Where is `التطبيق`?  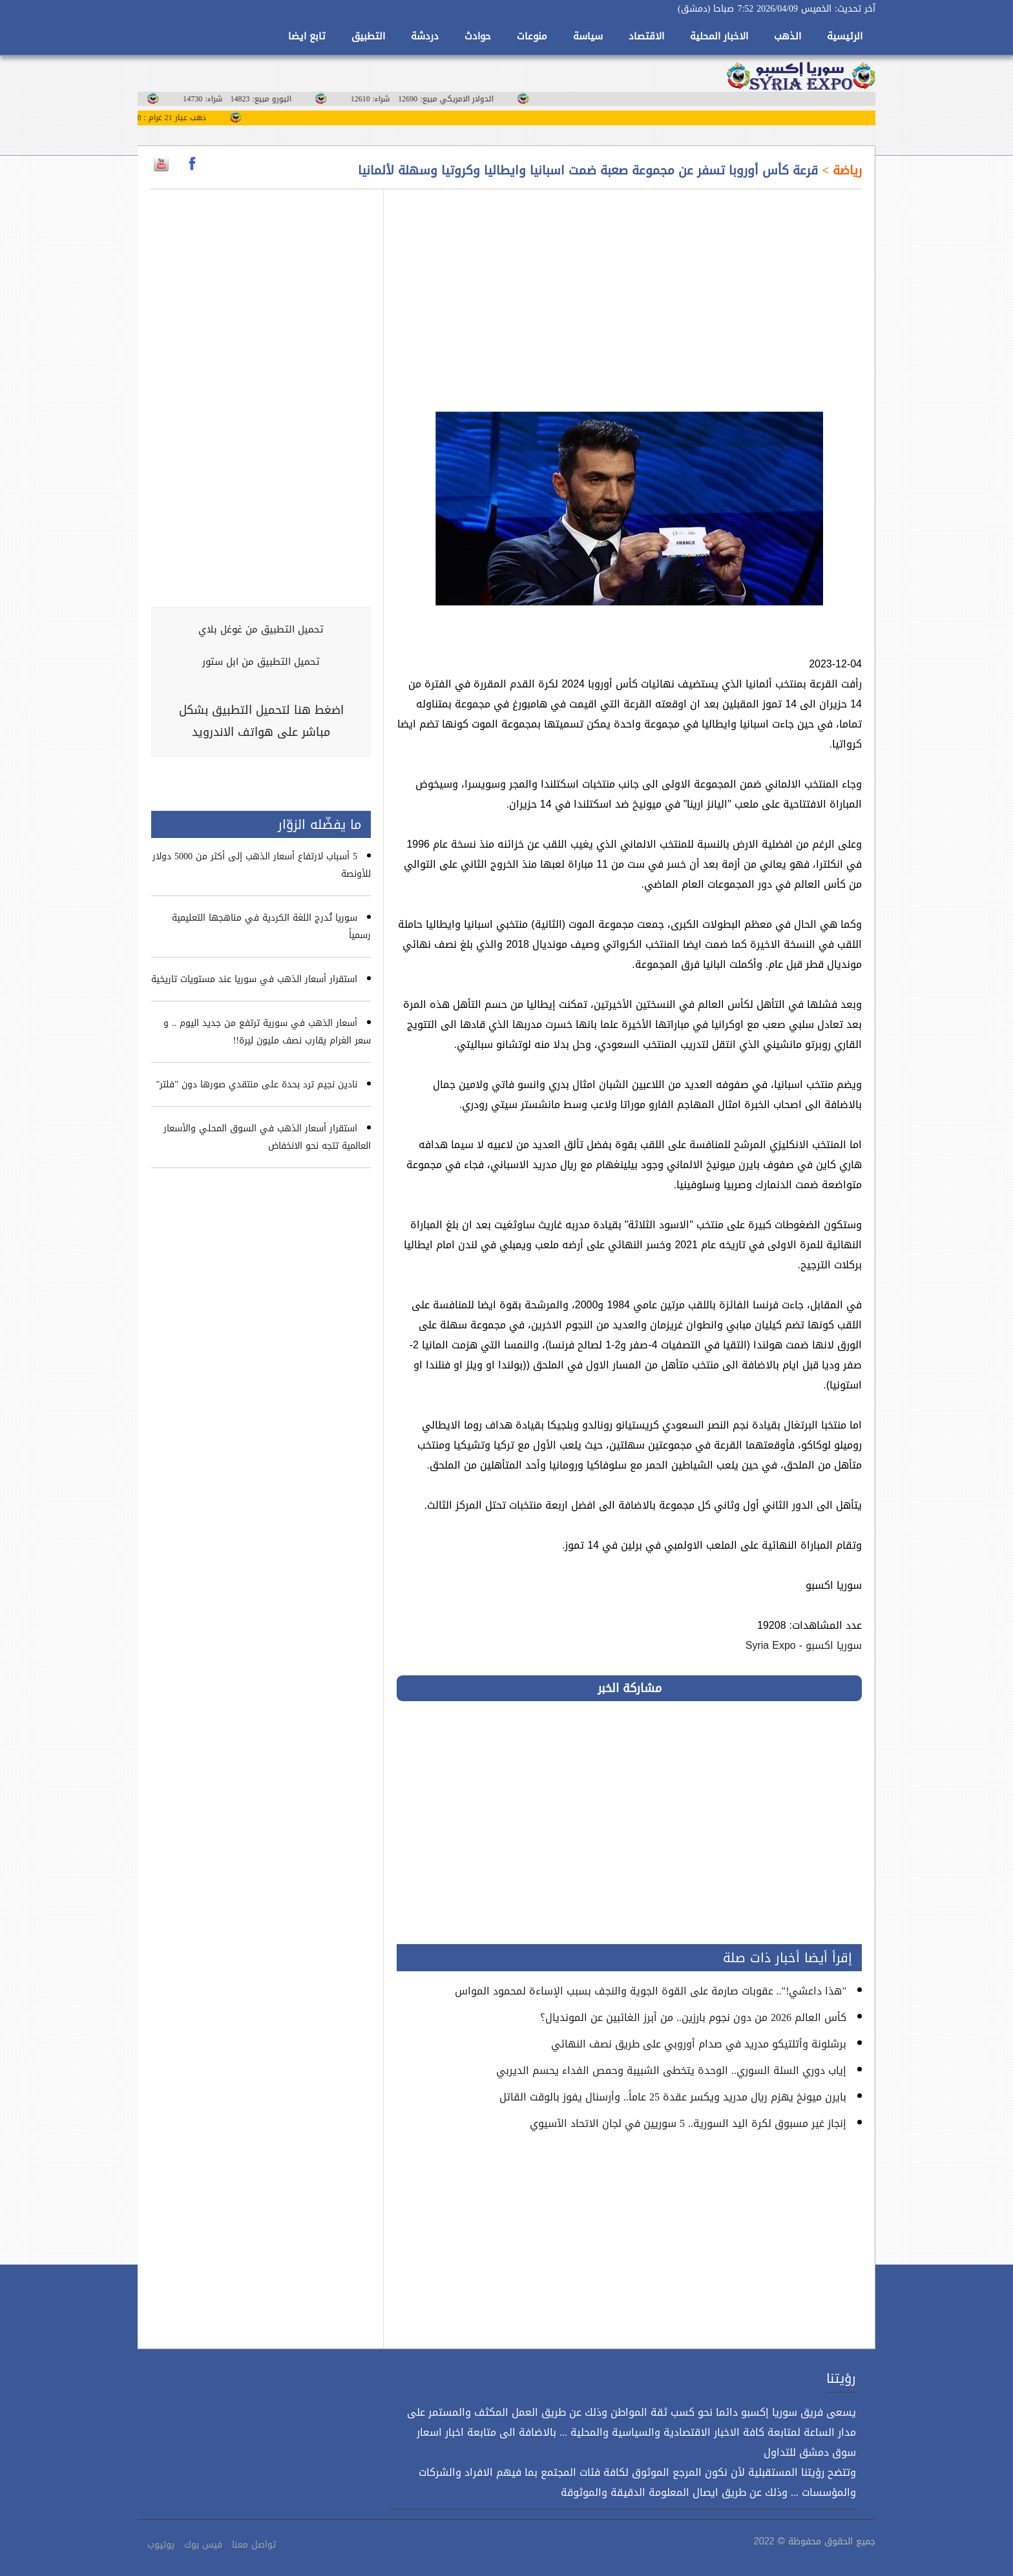
التطبيق is located at coordinates (368, 36).